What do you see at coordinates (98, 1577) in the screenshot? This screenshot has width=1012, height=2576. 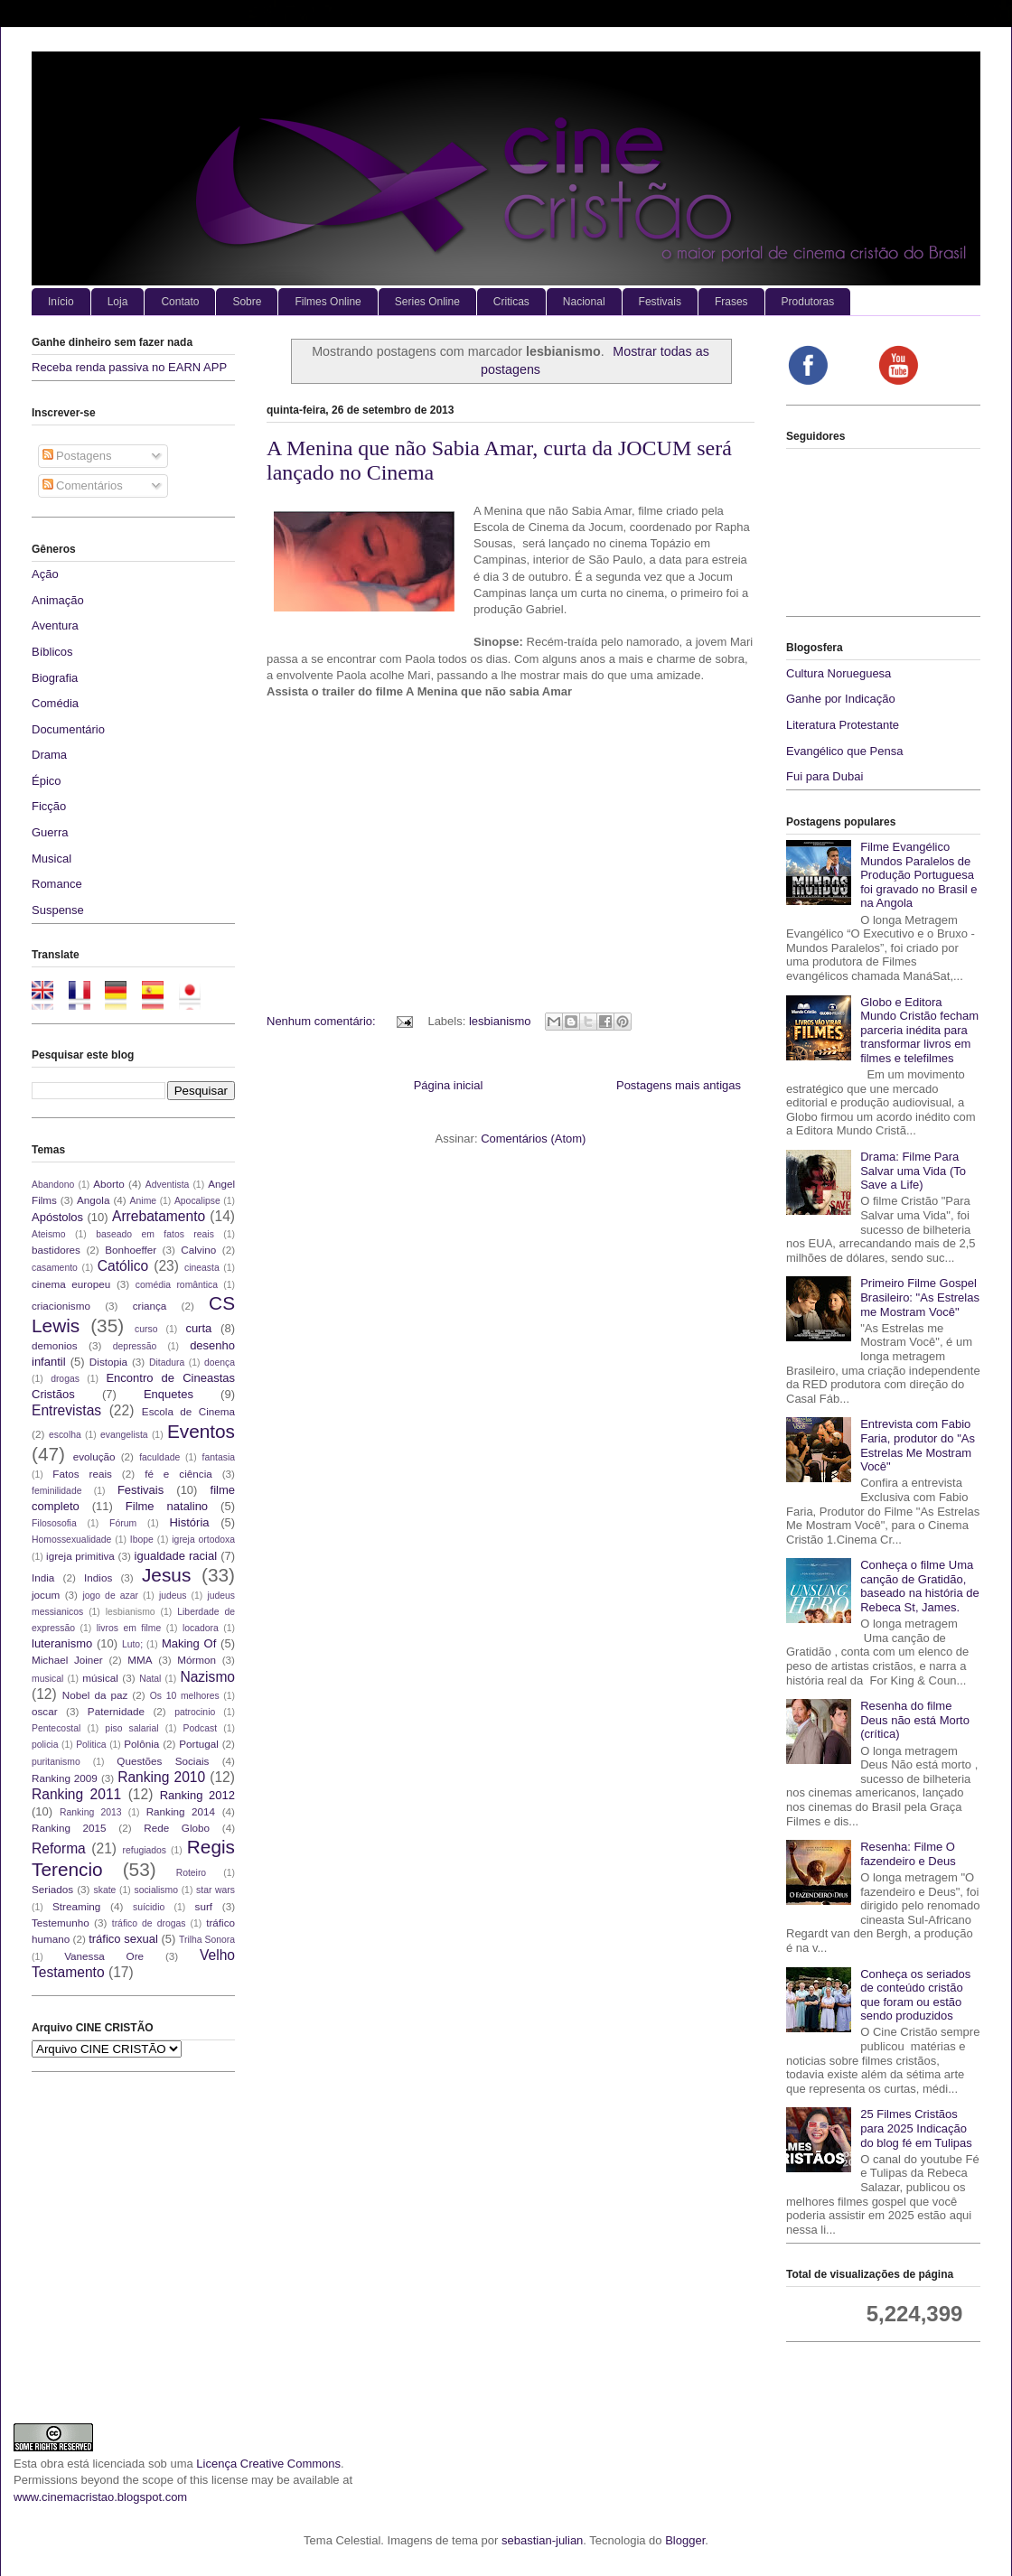 I see `Indios` at bounding box center [98, 1577].